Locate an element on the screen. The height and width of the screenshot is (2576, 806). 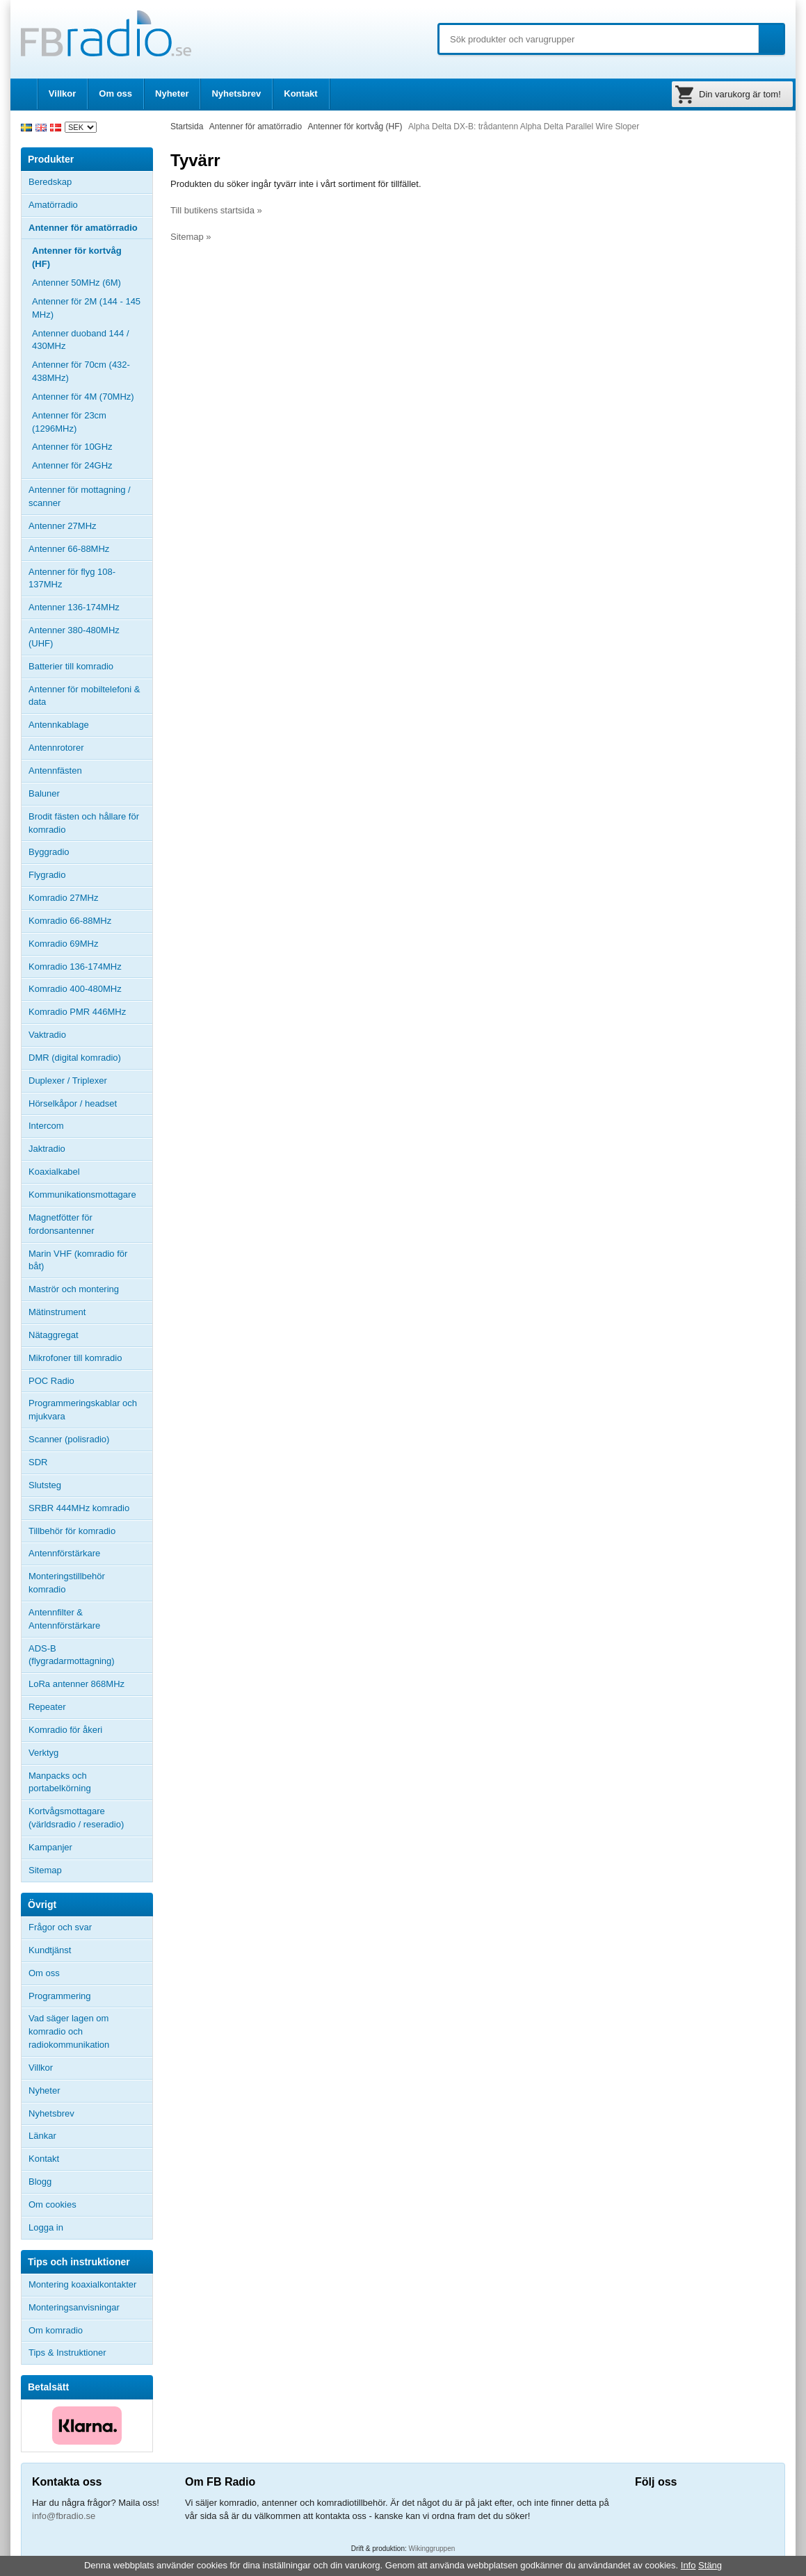
Brodit fästen och hållare för komradio is located at coordinates (84, 823).